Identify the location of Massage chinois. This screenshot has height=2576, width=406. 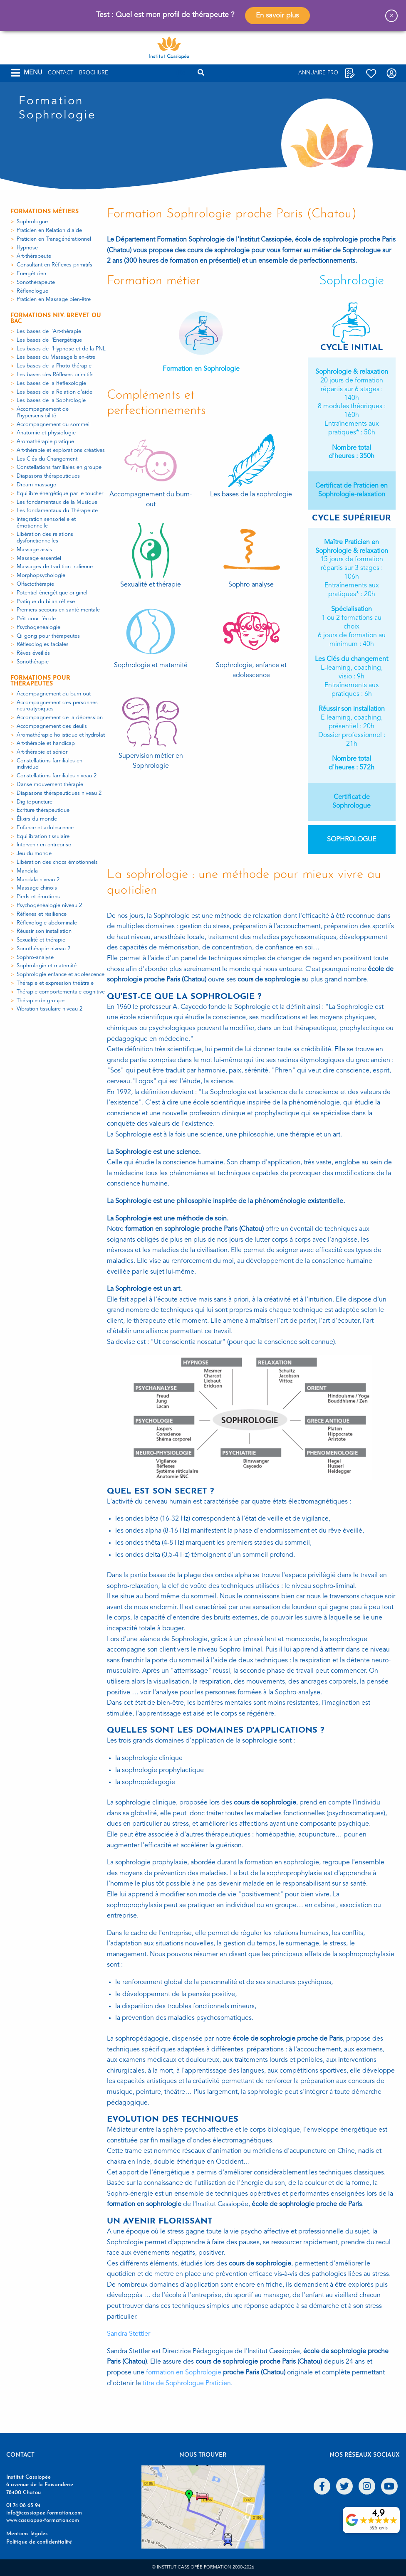
(37, 888).